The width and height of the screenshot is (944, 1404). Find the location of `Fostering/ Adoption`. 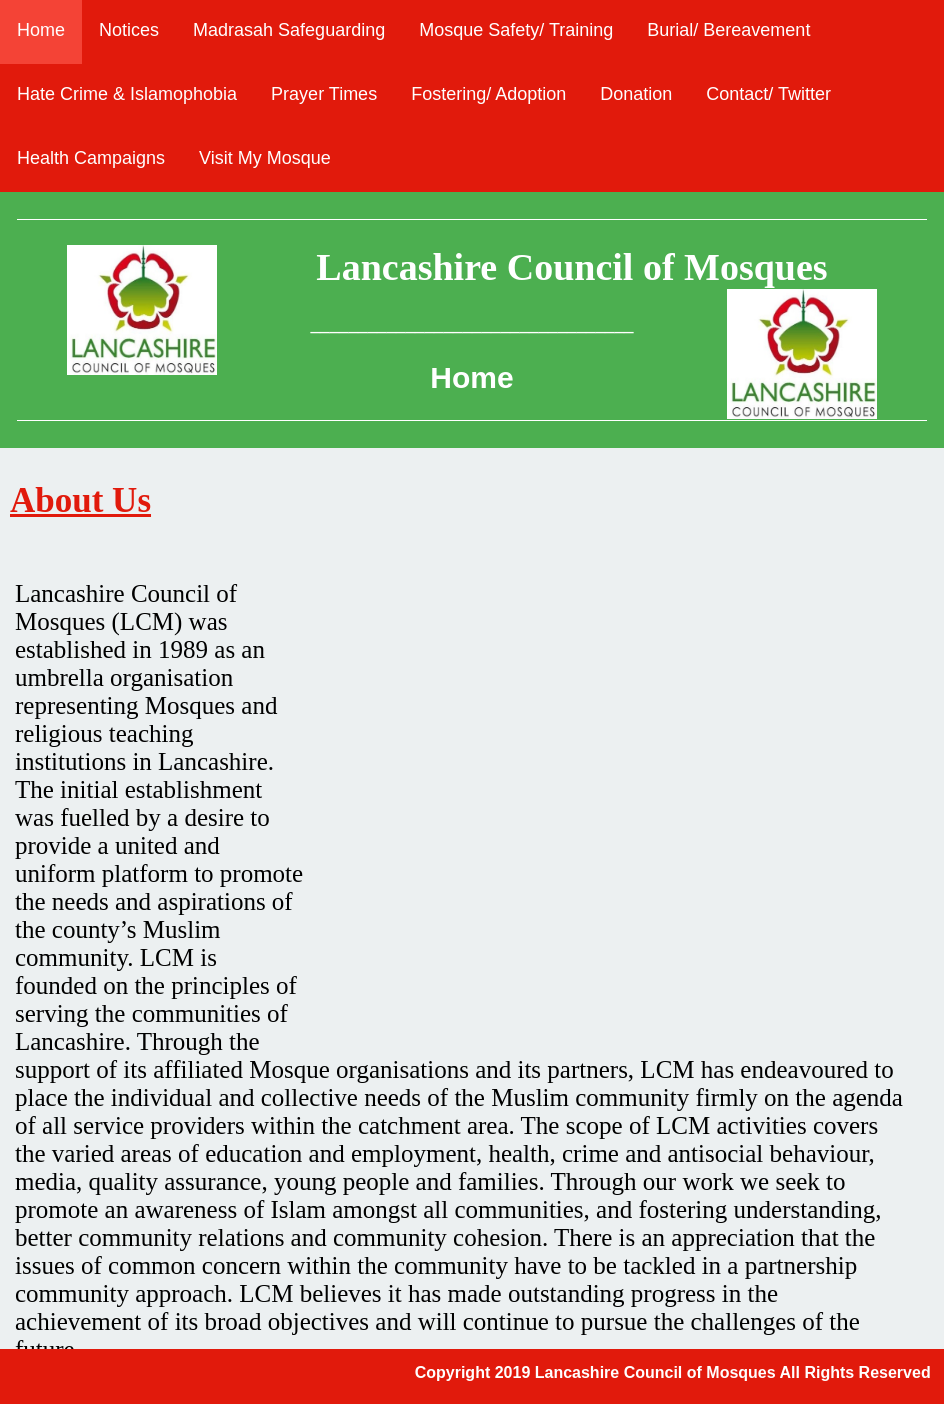

Fostering/ Adoption is located at coordinates (488, 94).